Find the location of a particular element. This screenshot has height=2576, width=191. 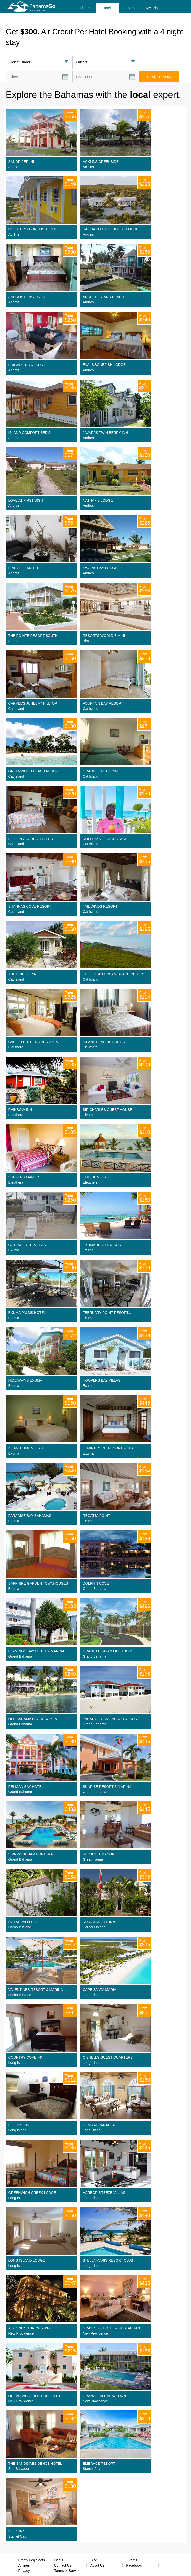

Deals is located at coordinates (58, 2560).